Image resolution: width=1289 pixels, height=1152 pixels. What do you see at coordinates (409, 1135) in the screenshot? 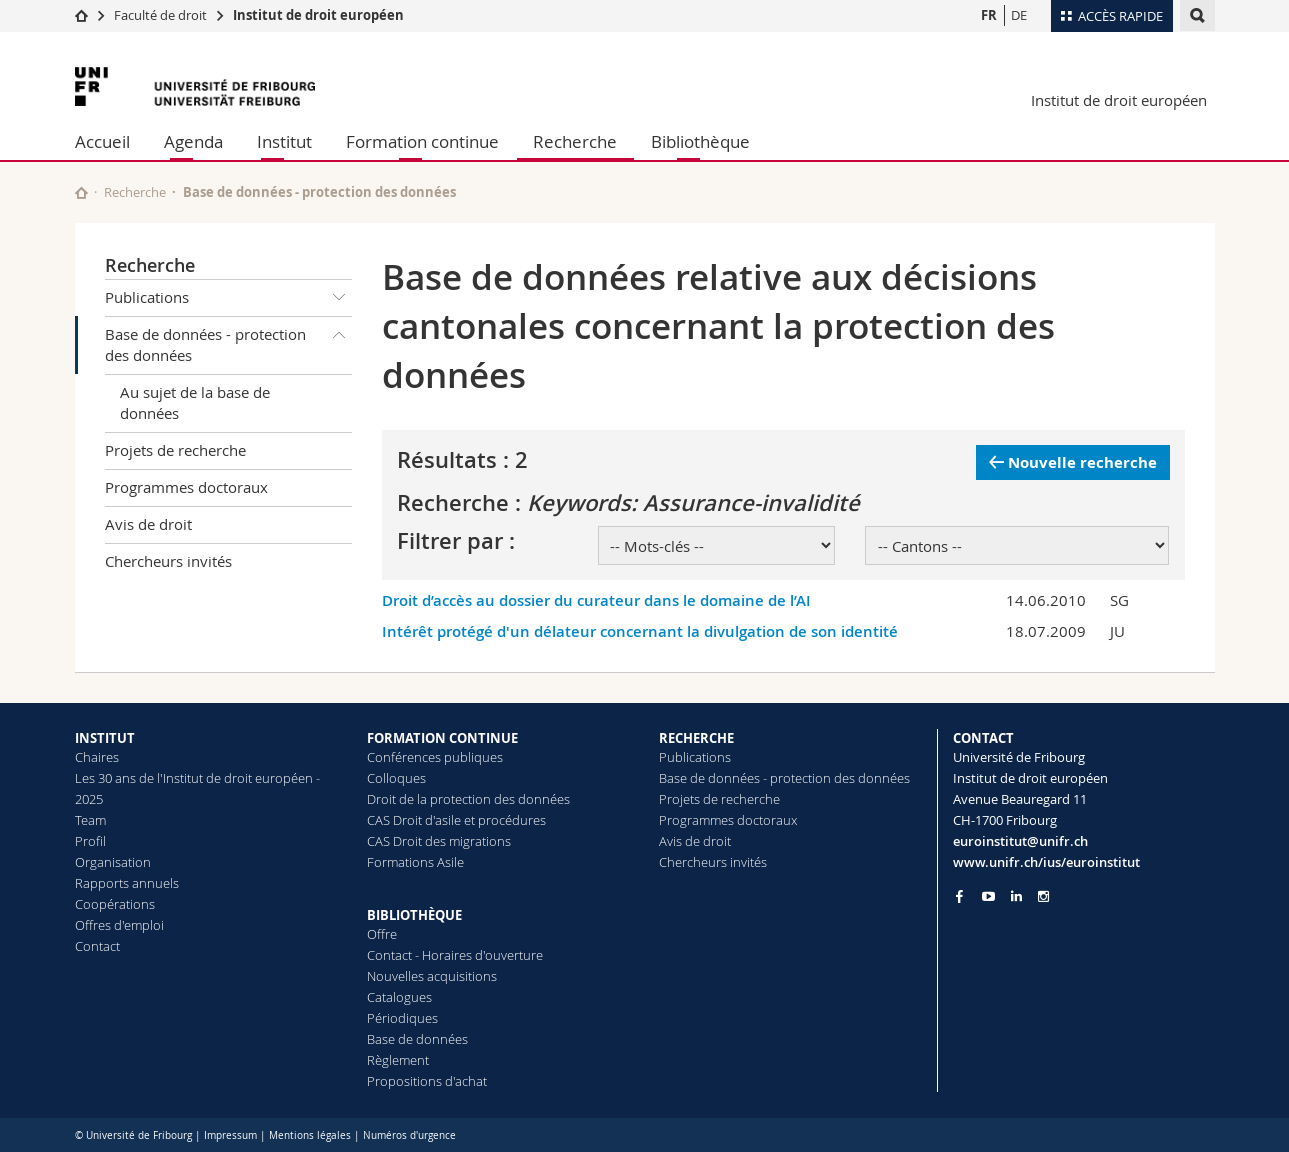
I see `Numéros d'urgence` at bounding box center [409, 1135].